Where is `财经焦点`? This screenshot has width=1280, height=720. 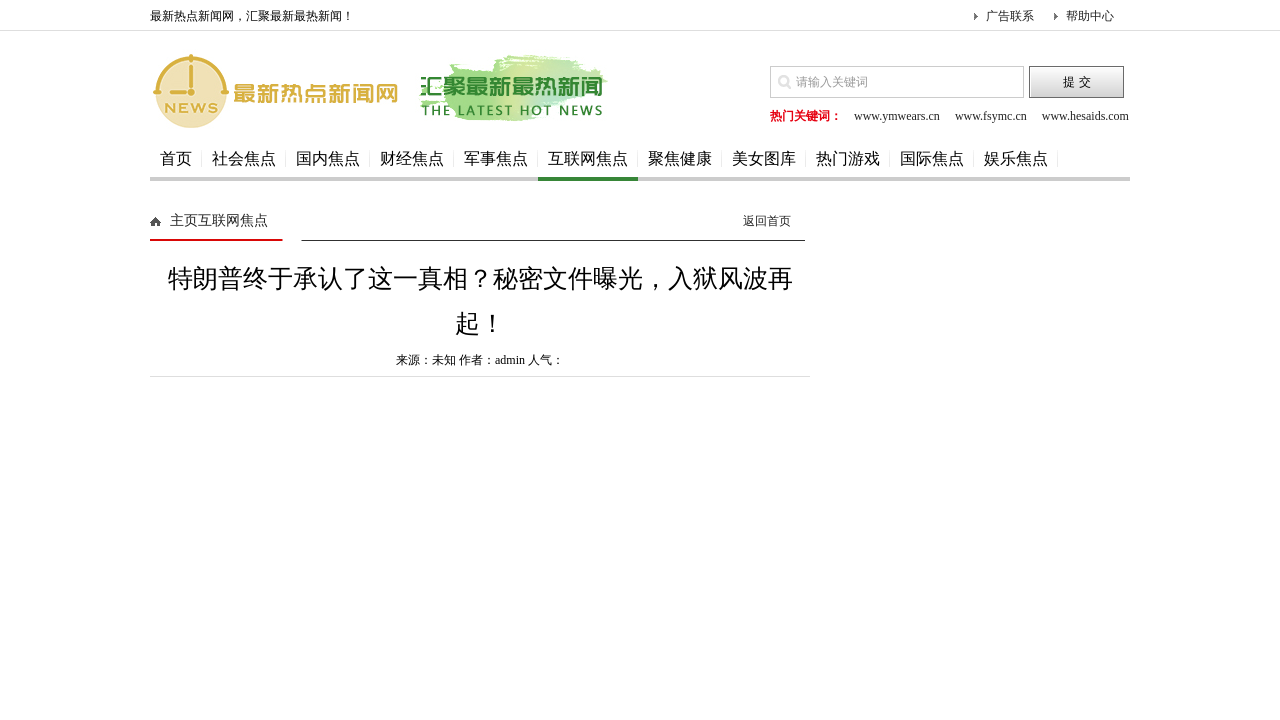 财经焦点 is located at coordinates (412, 158).